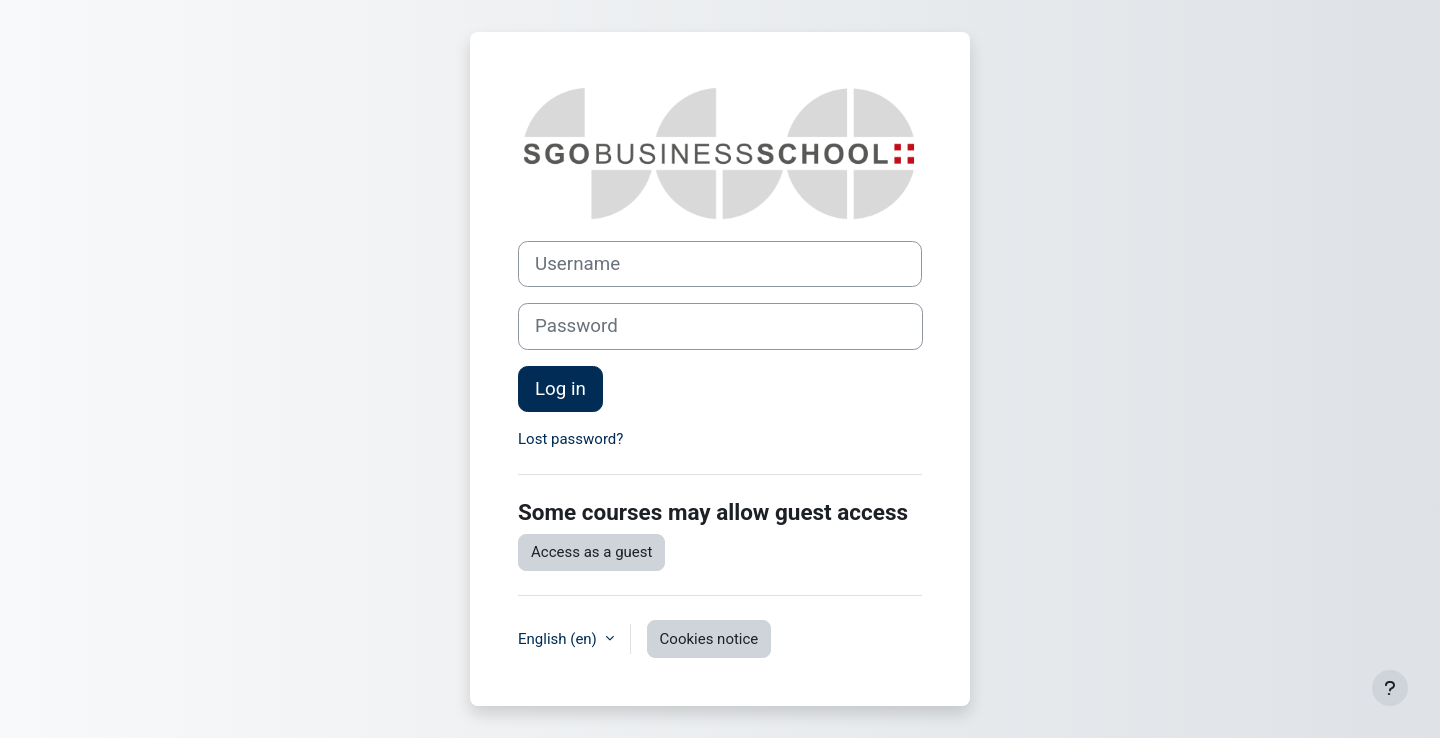 The height and width of the screenshot is (738, 1440). I want to click on Cookies notice, so click(709, 639).